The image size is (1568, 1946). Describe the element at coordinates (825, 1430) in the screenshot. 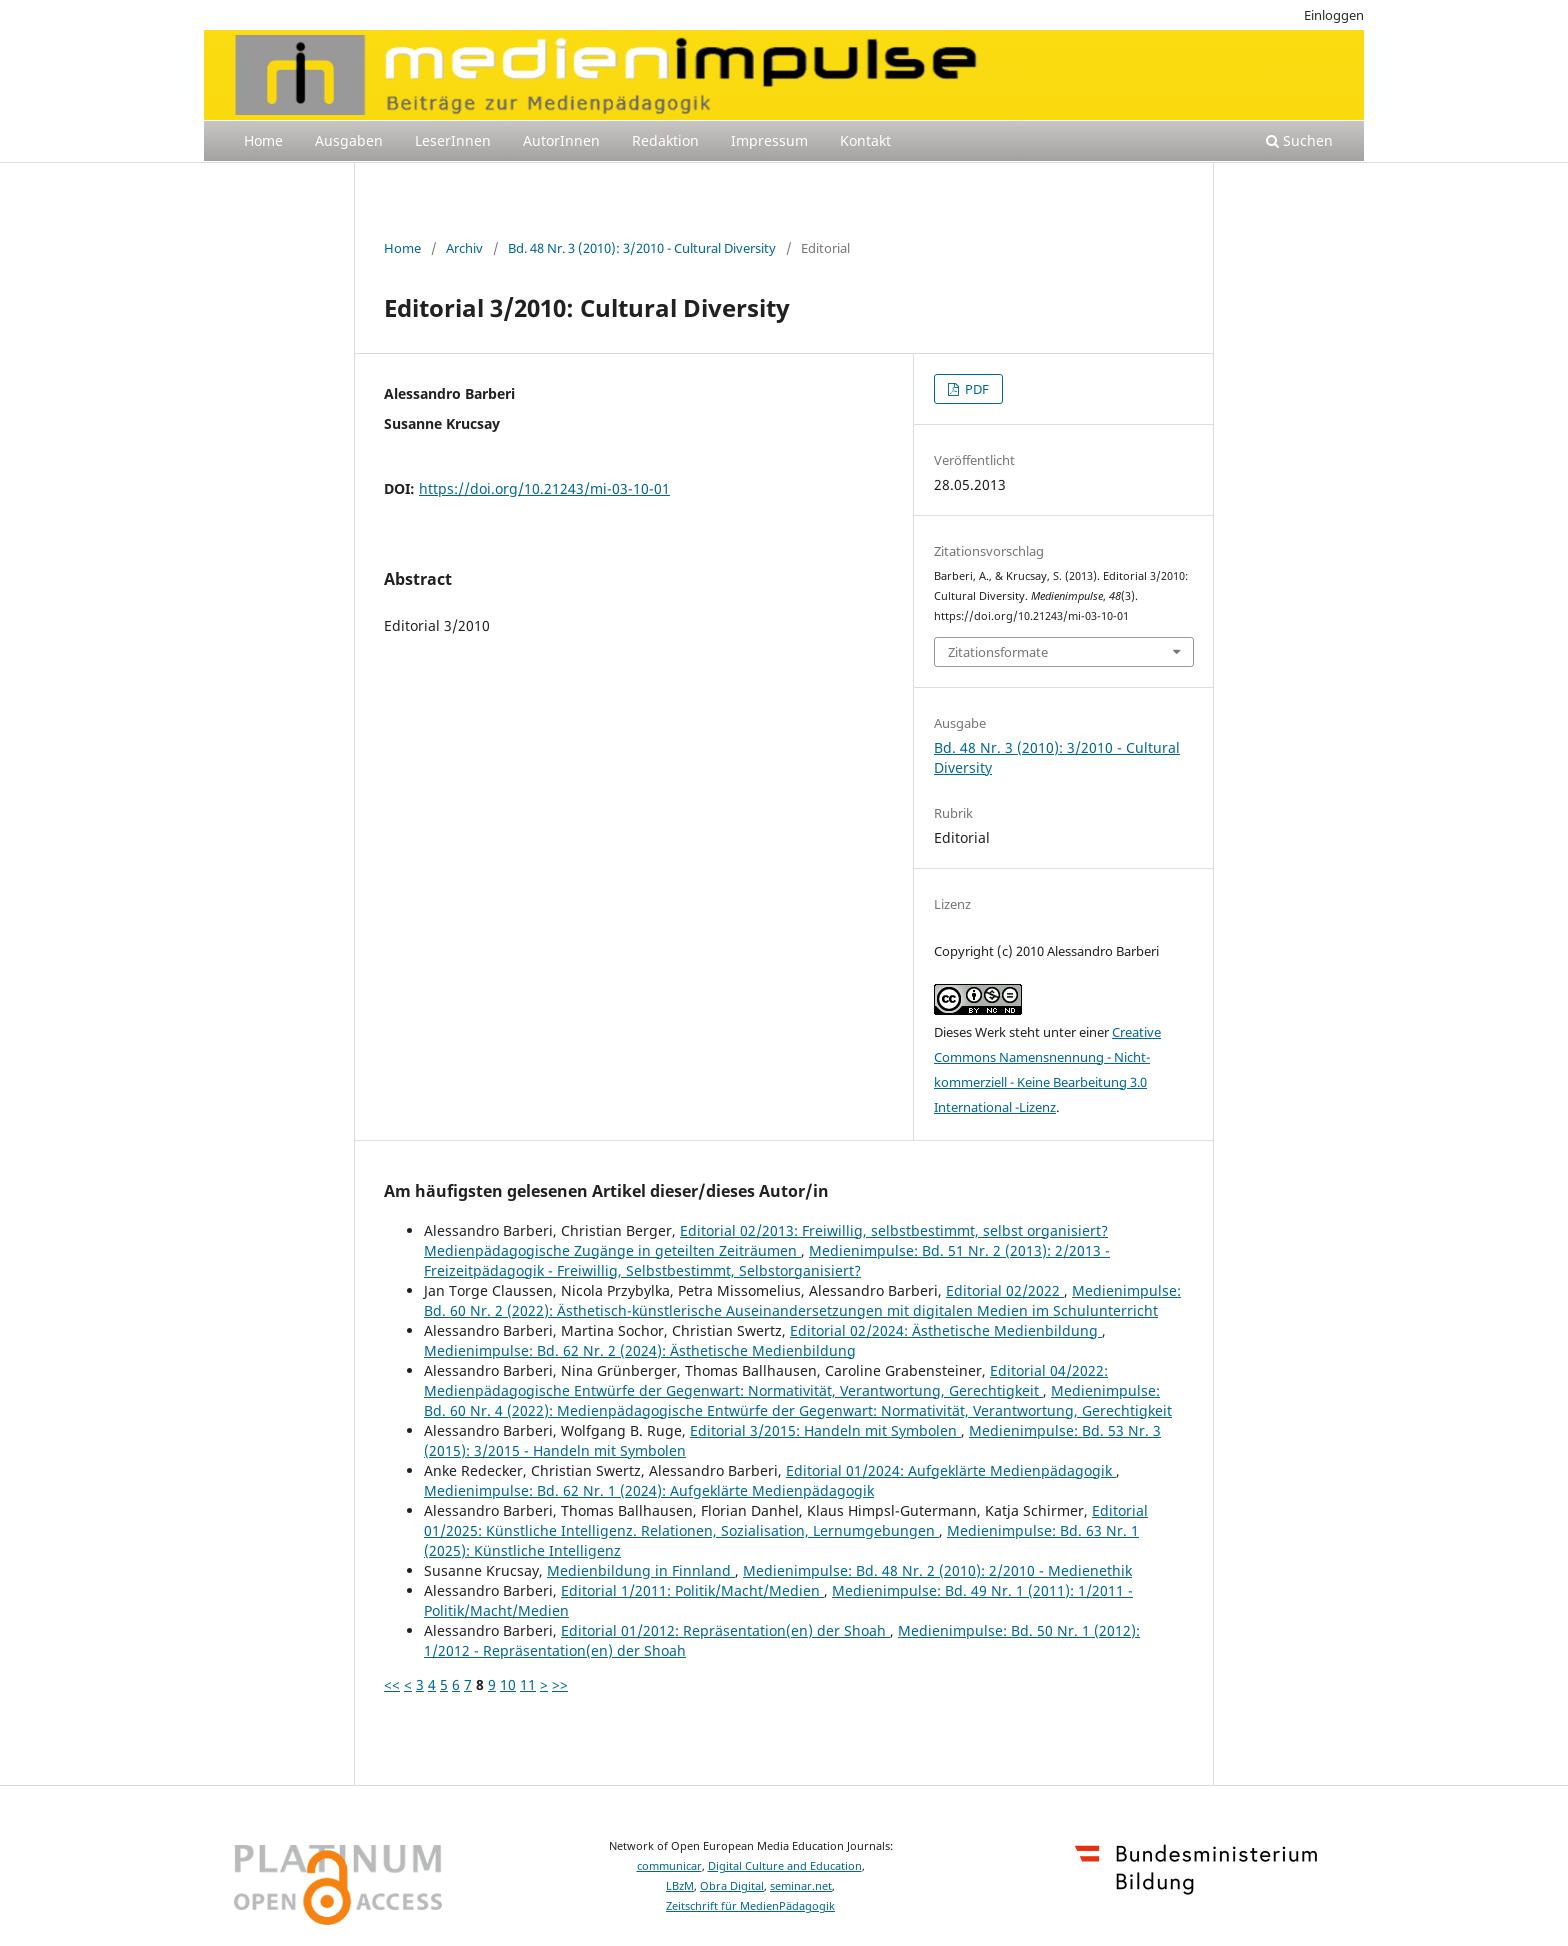

I see `Editorial 3/2015: Handeln mit Symbolen` at that location.